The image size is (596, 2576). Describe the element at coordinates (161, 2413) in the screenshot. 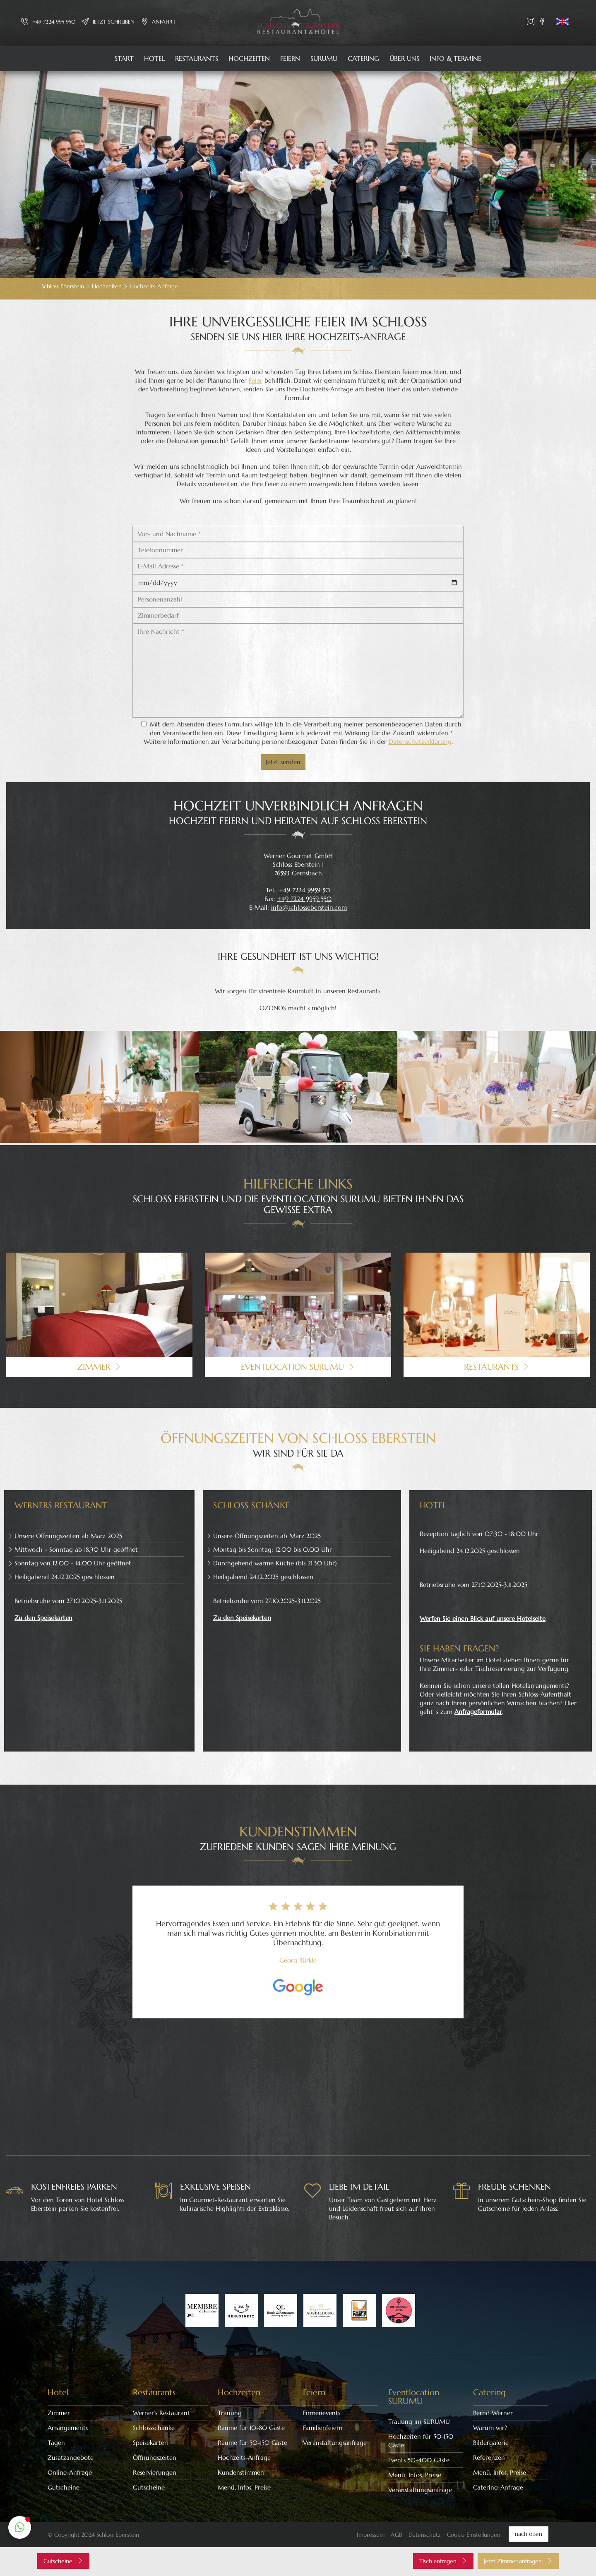

I see `Werner’s Restaurant` at that location.